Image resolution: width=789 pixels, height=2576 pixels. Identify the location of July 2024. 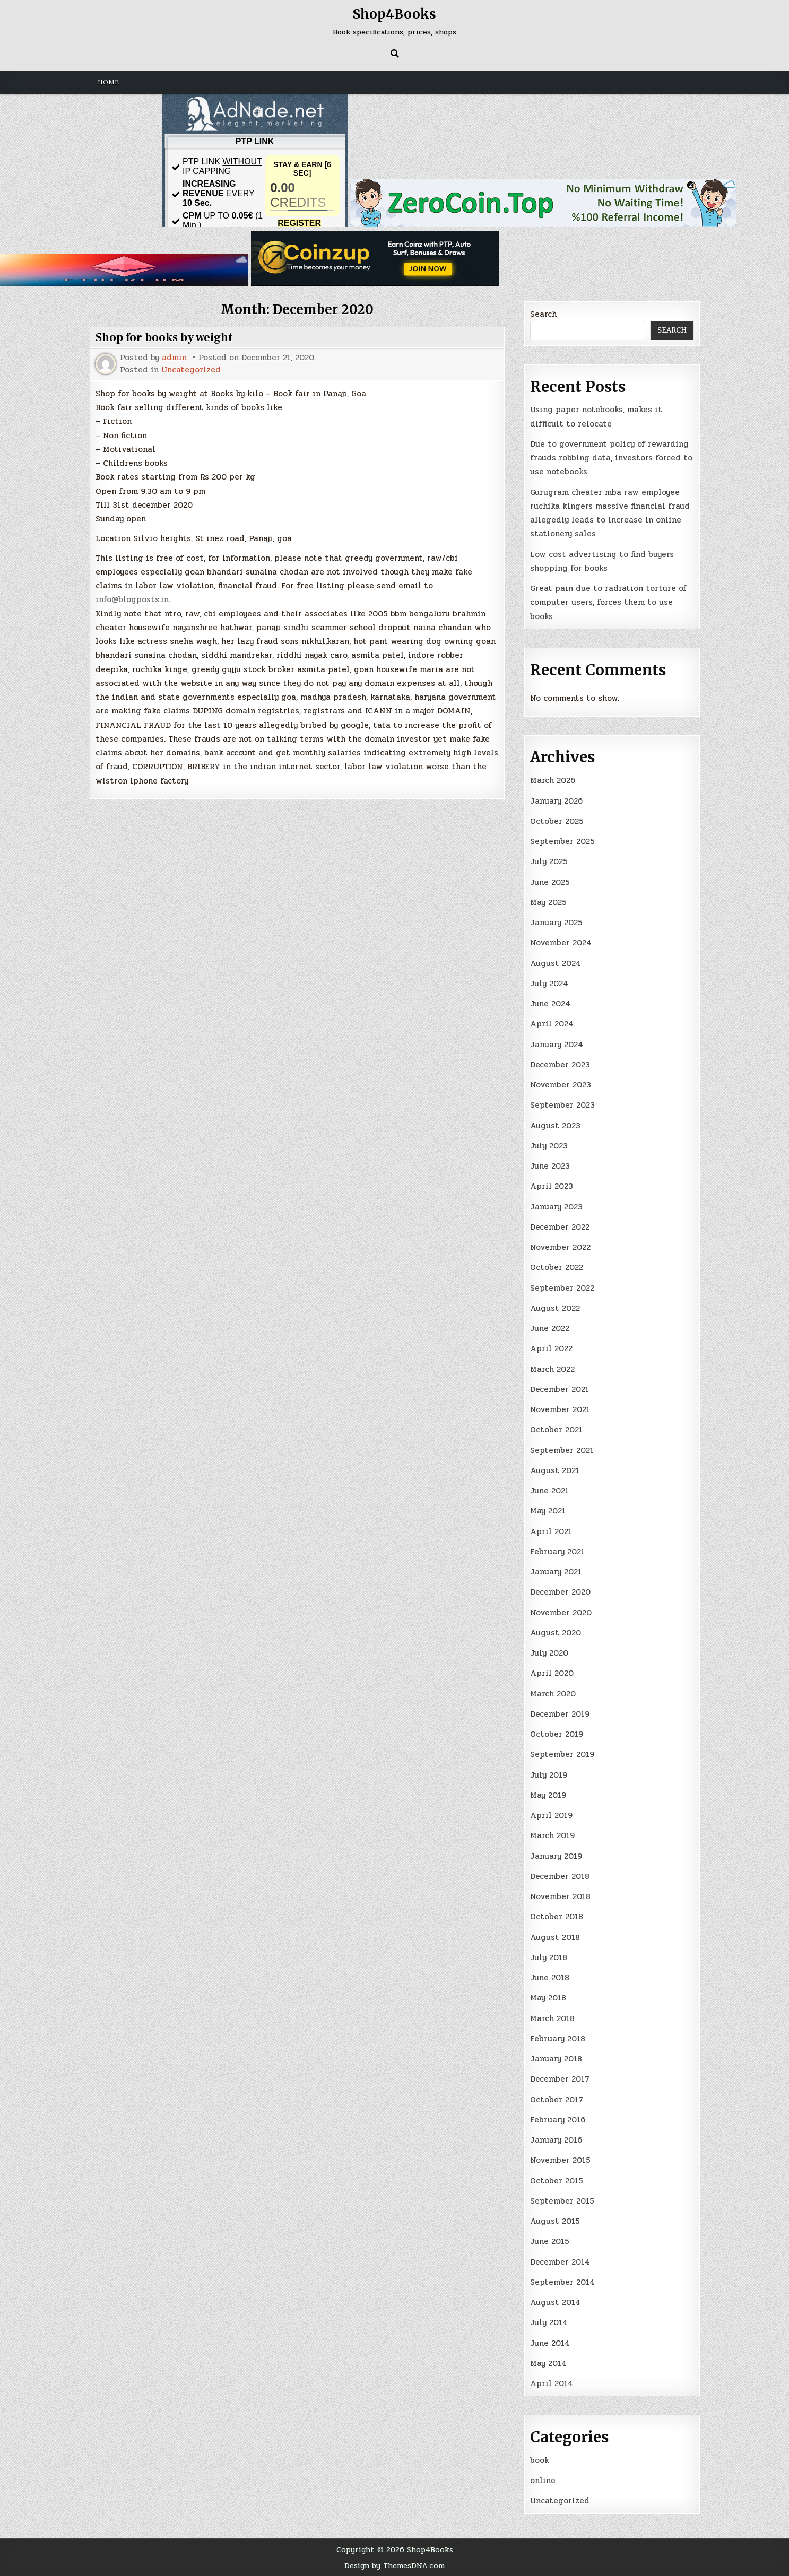
(549, 983).